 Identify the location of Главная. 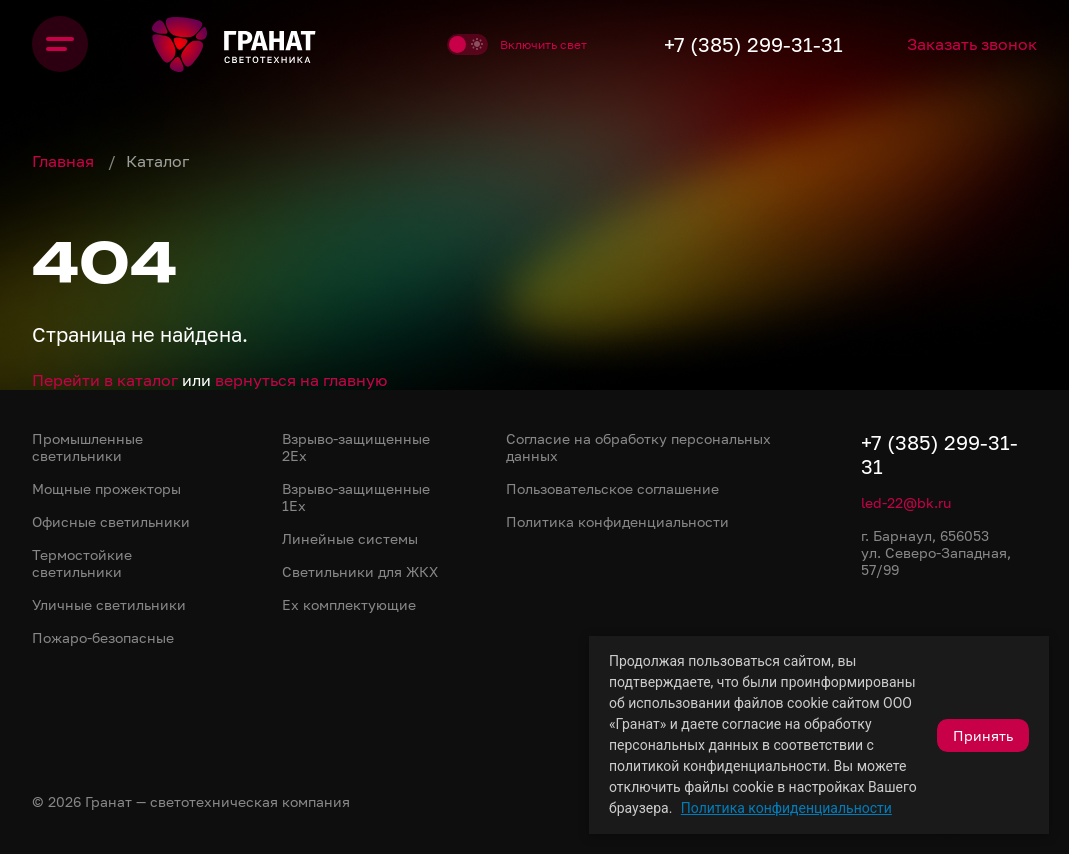
(65, 161).